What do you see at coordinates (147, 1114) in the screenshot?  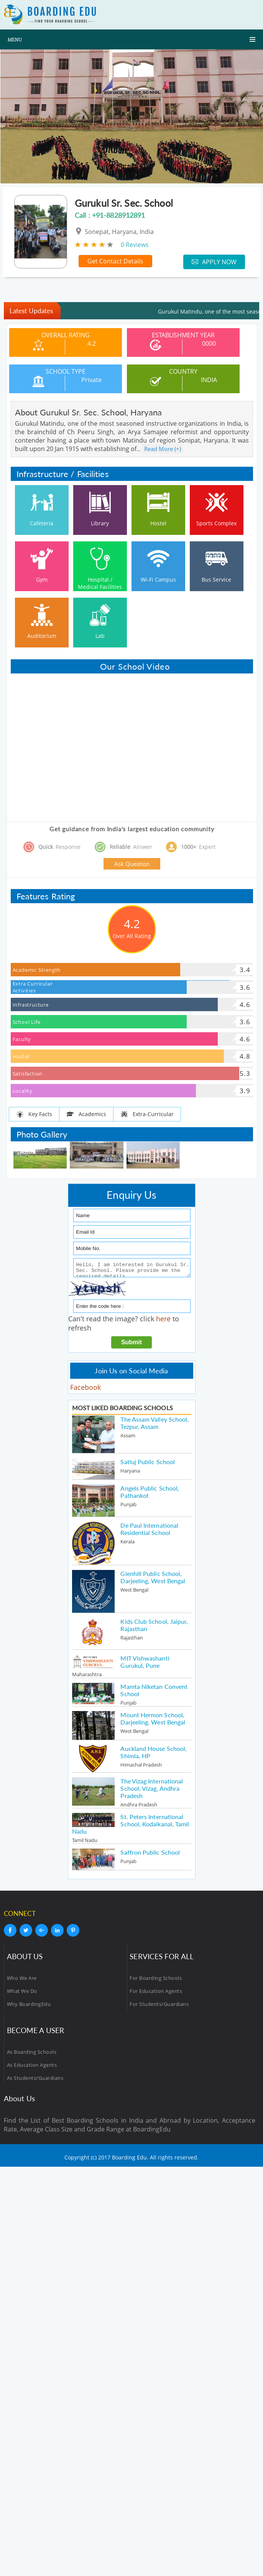 I see `Extra-Curricular` at bounding box center [147, 1114].